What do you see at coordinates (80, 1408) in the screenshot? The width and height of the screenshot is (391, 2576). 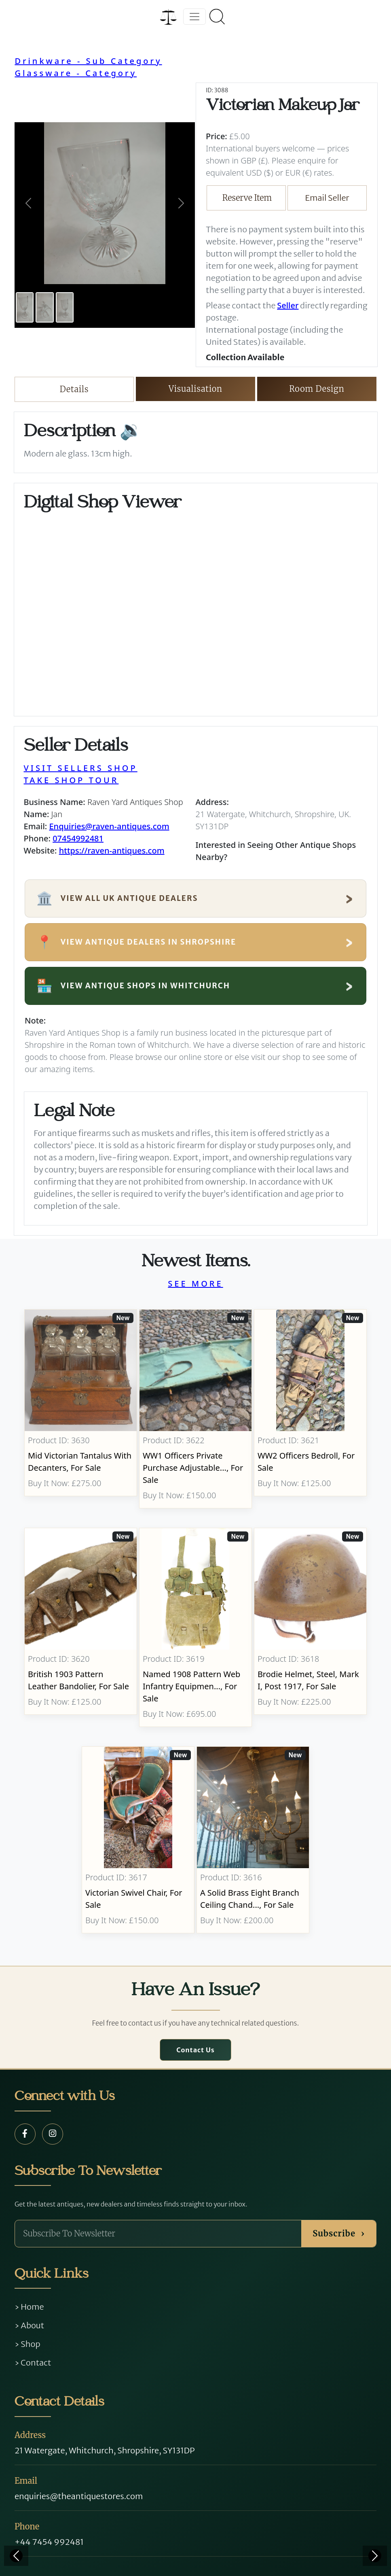 I see `[Take me to Mid Victorian Tantalus With Decanters]` at bounding box center [80, 1408].